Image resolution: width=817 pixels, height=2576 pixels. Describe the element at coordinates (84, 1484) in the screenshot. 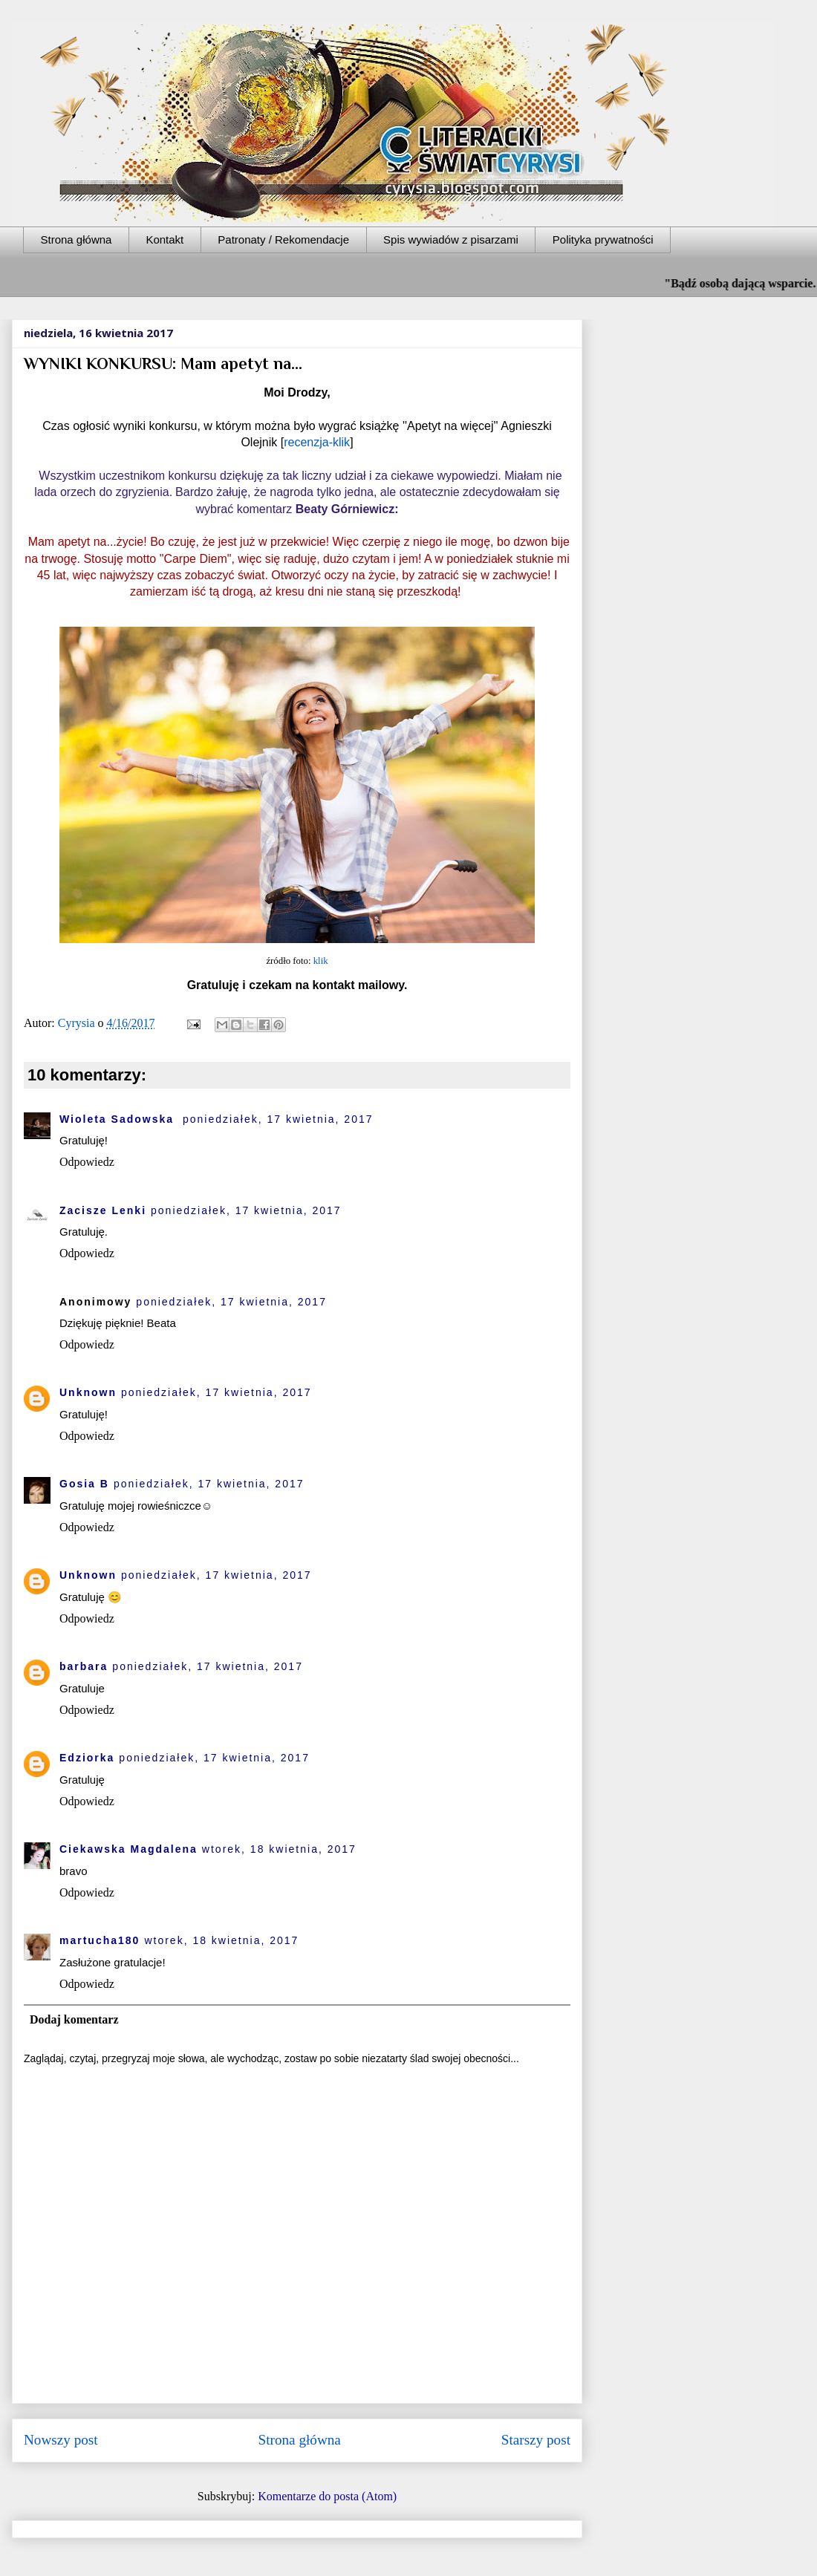

I see `Gosia B` at that location.